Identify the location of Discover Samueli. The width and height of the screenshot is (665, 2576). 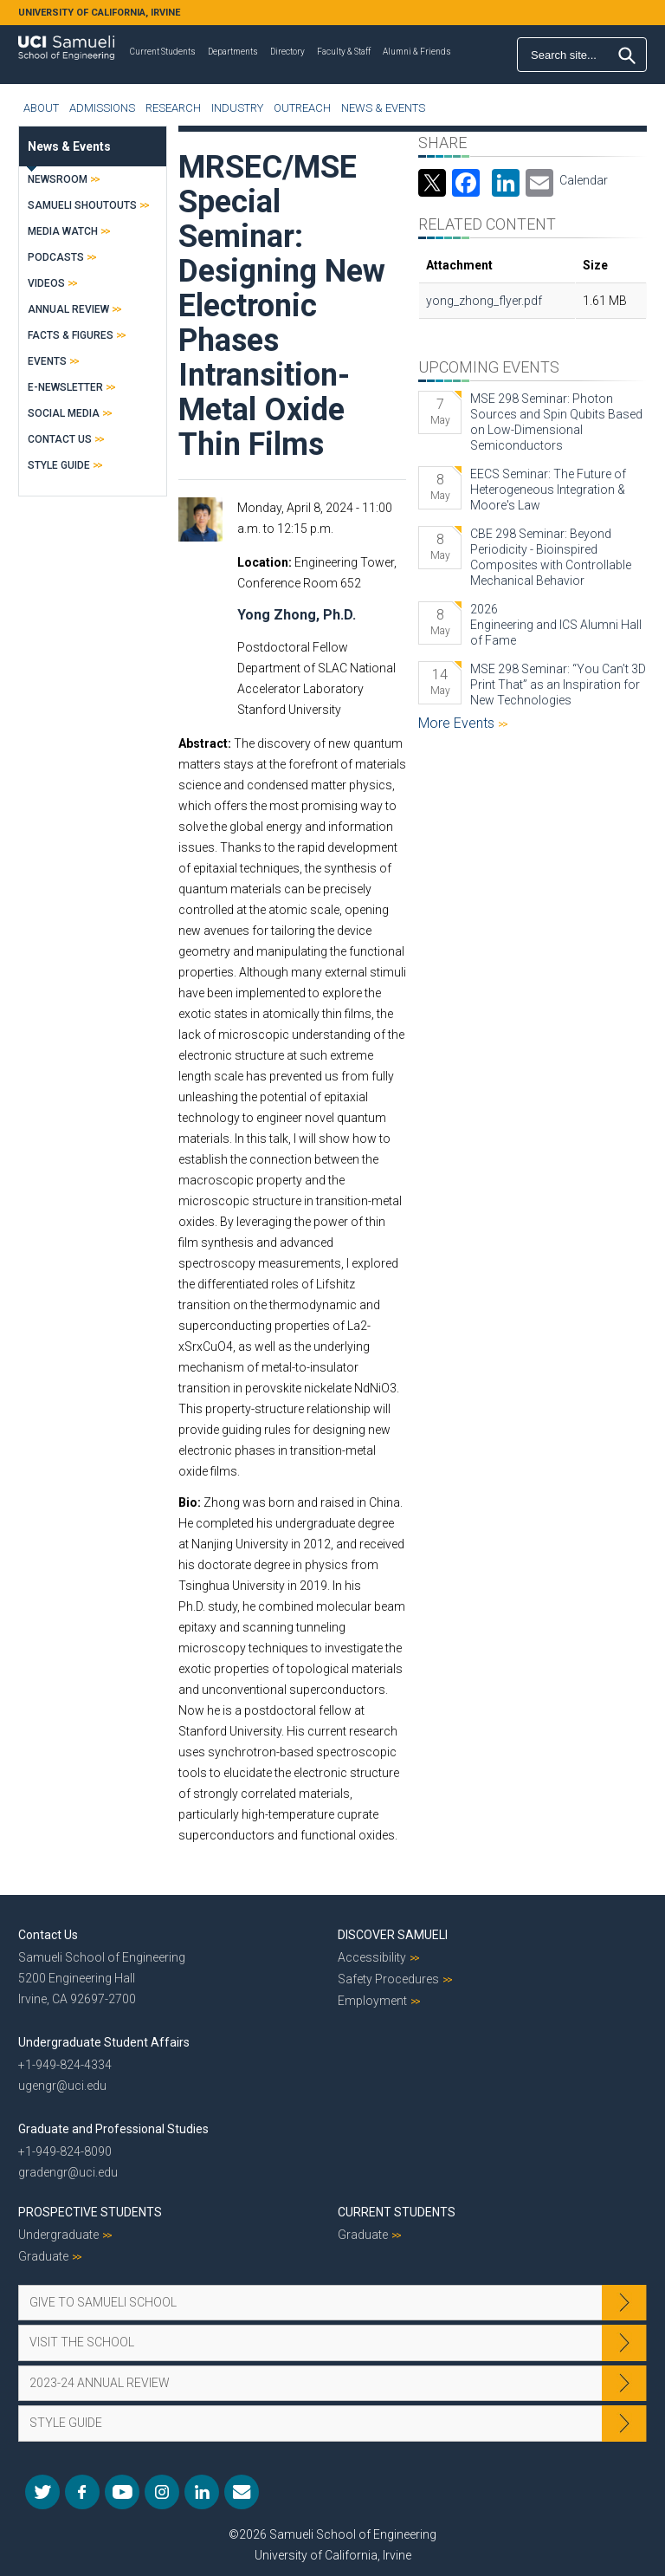
(393, 1935).